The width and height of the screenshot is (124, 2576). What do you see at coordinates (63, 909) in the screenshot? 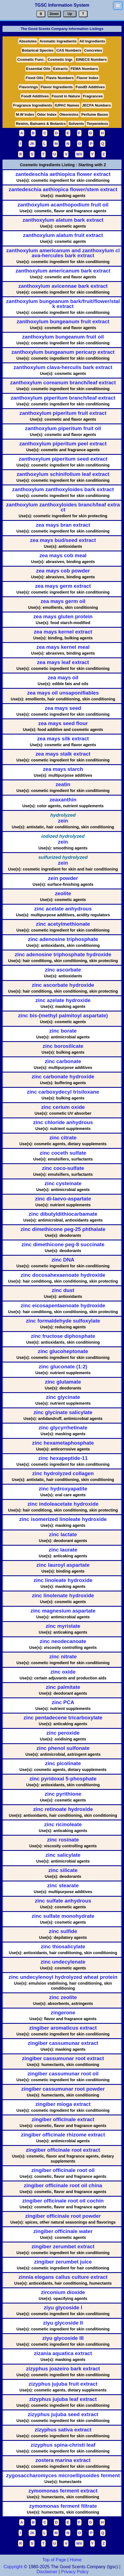
I see `zinc acetate anhydrous` at bounding box center [63, 909].